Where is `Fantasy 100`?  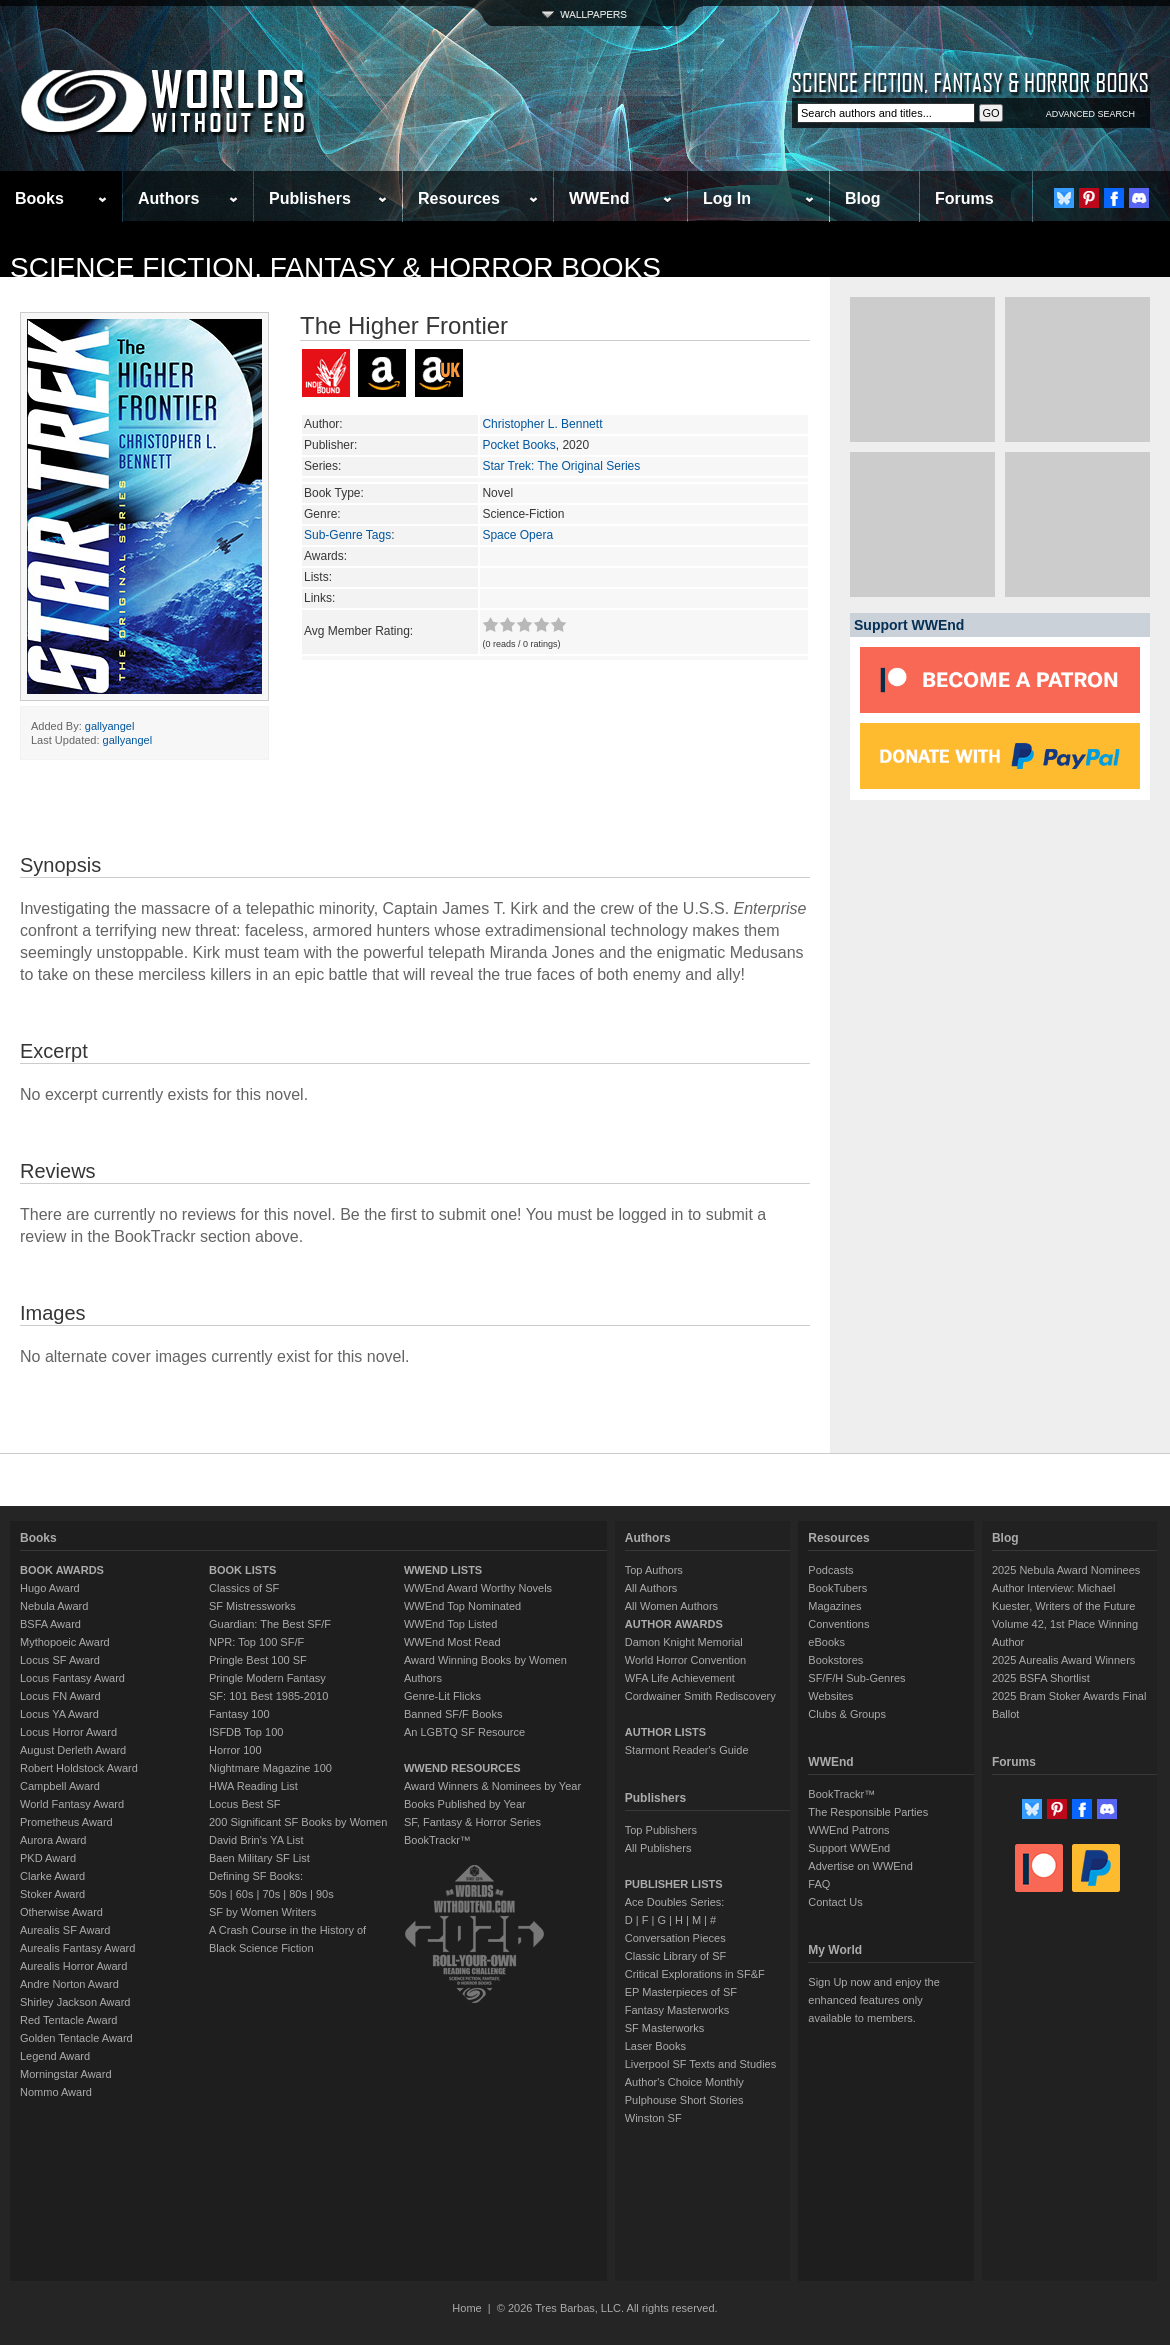 Fantasy 100 is located at coordinates (239, 1714).